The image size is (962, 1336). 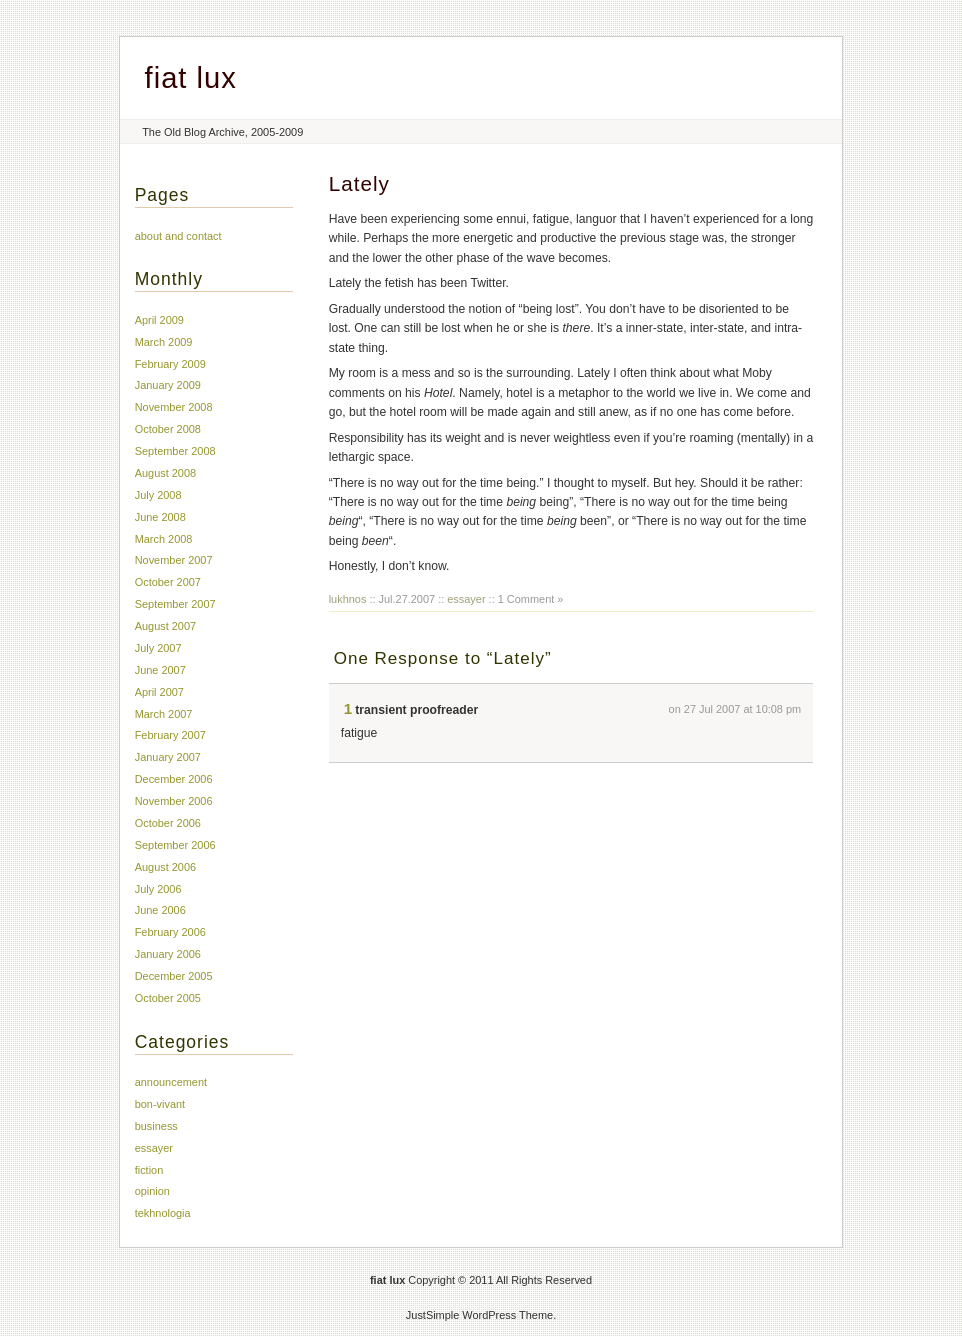 What do you see at coordinates (174, 779) in the screenshot?
I see `December 2006` at bounding box center [174, 779].